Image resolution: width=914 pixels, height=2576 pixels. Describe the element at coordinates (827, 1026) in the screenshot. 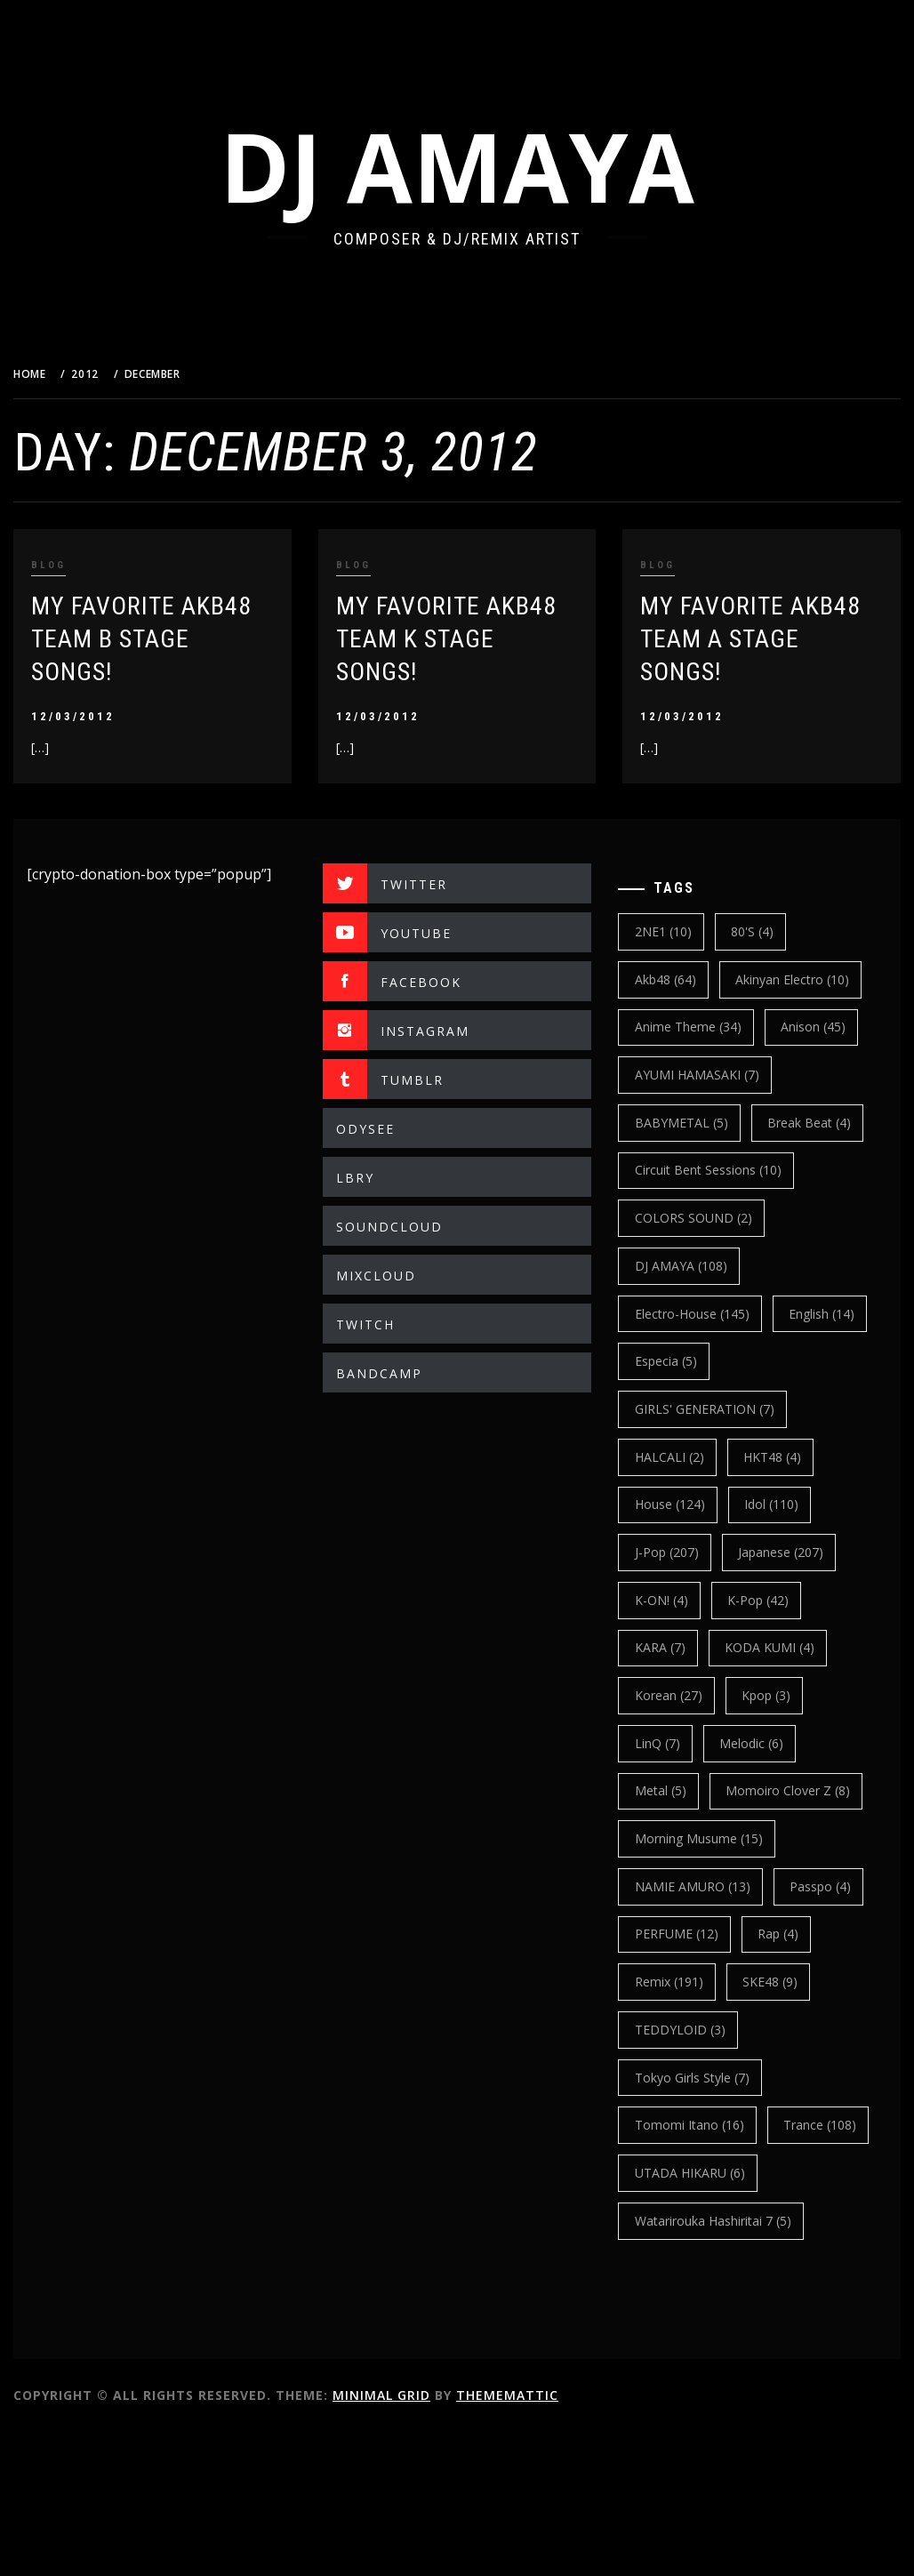

I see `Anison [Anison (45 items)]` at that location.